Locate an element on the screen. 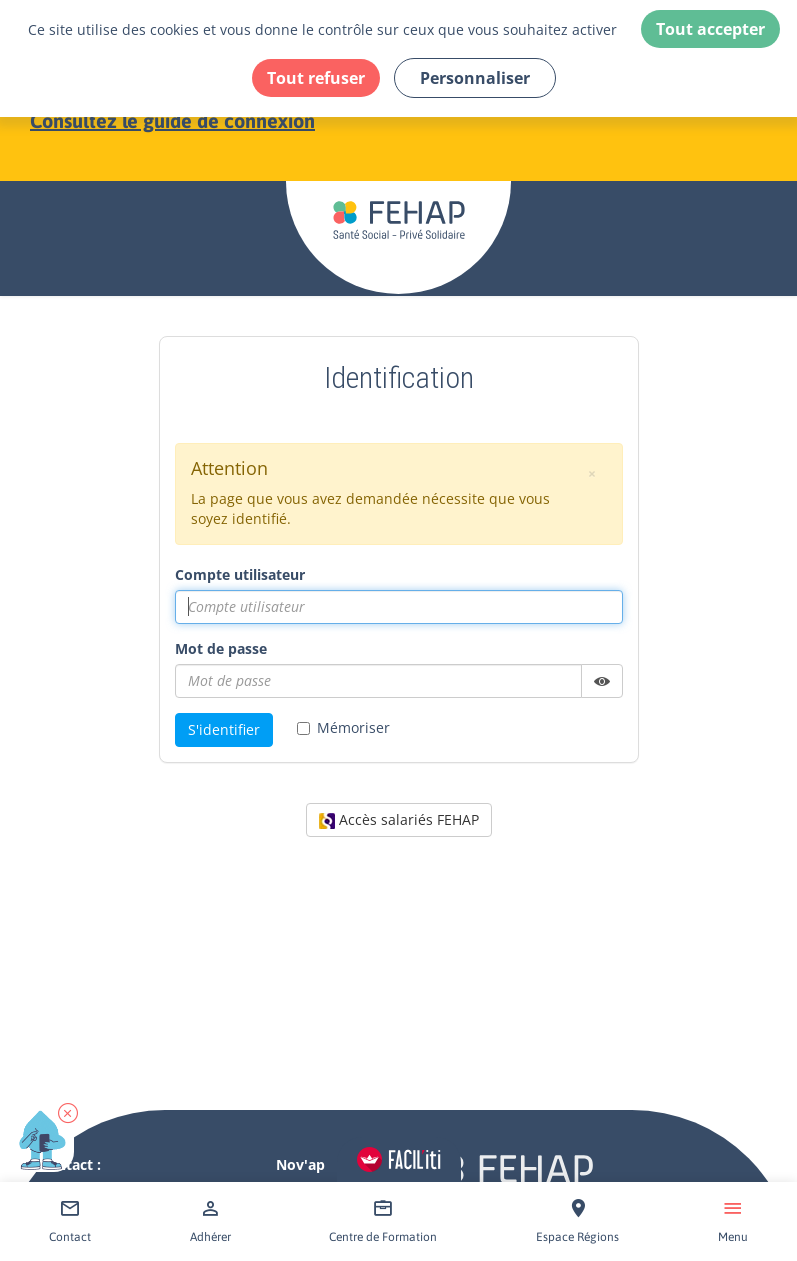 The width and height of the screenshot is (797, 1261). Mot de passe is located at coordinates (221, 648).